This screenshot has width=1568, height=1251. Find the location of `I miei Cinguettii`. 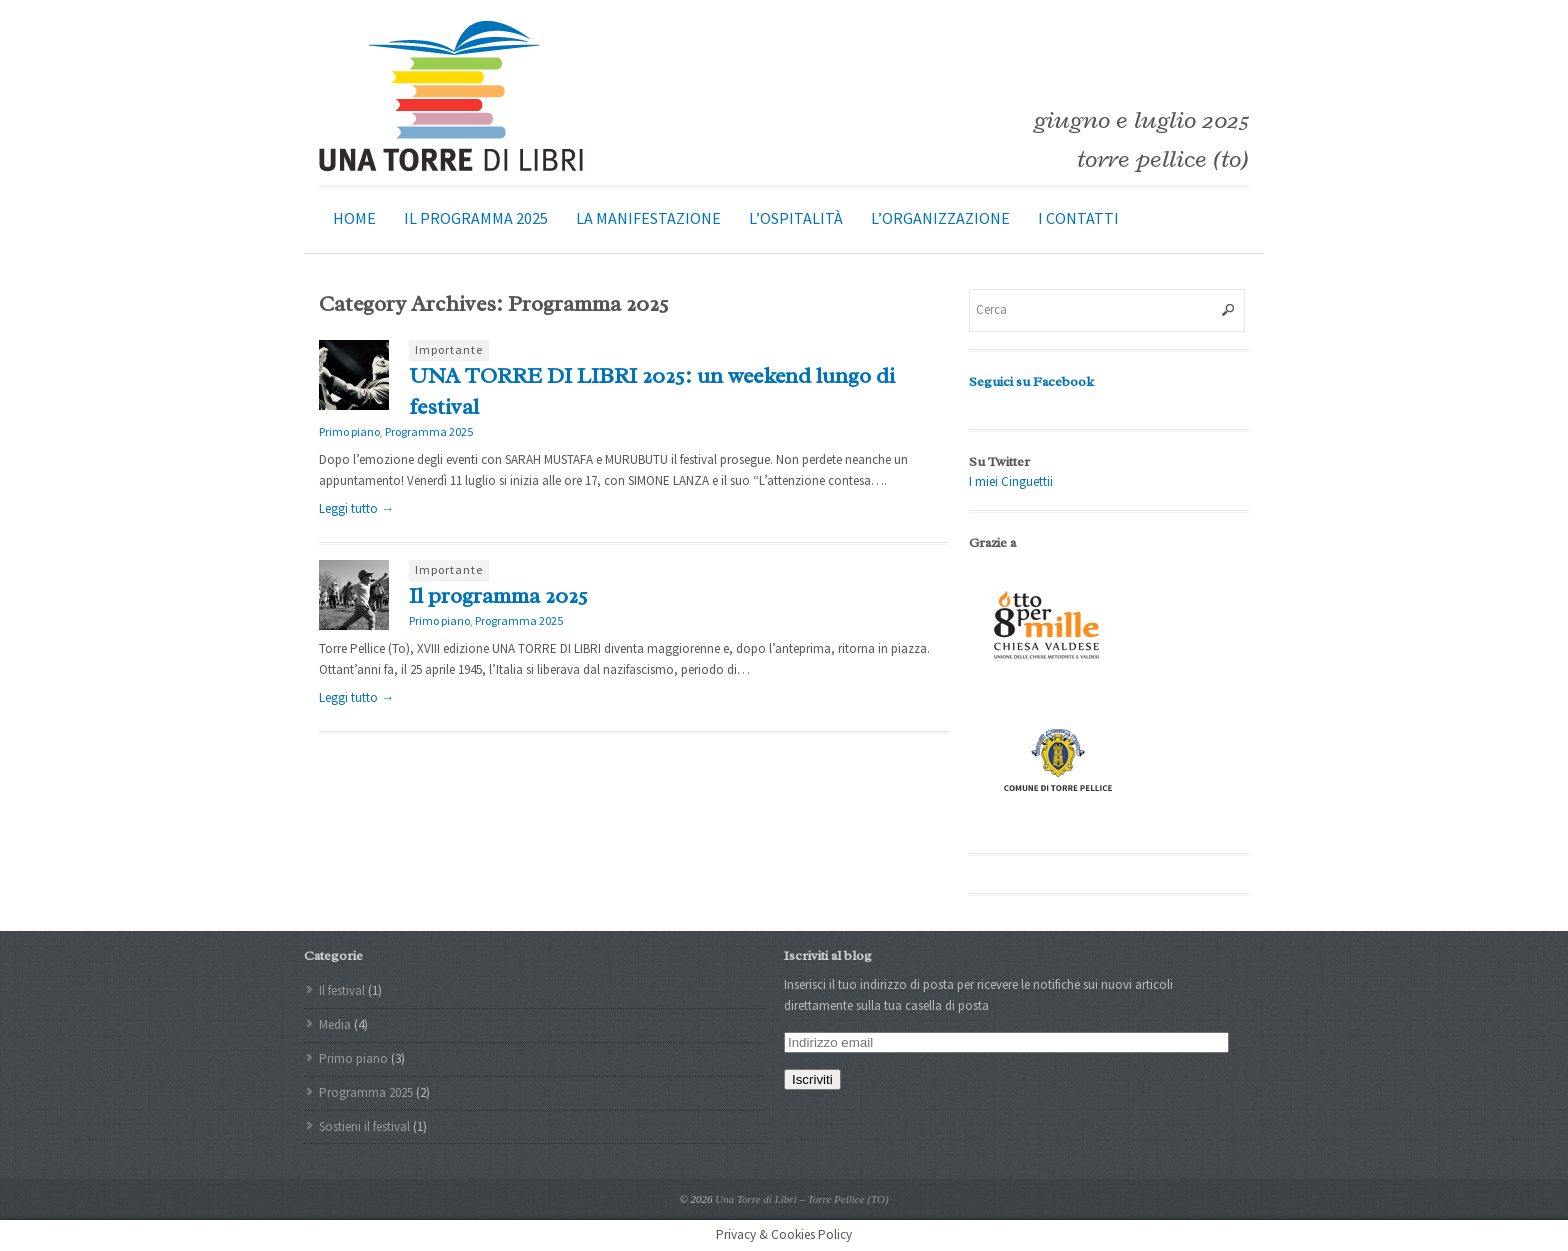

I miei Cinguettii is located at coordinates (1011, 481).